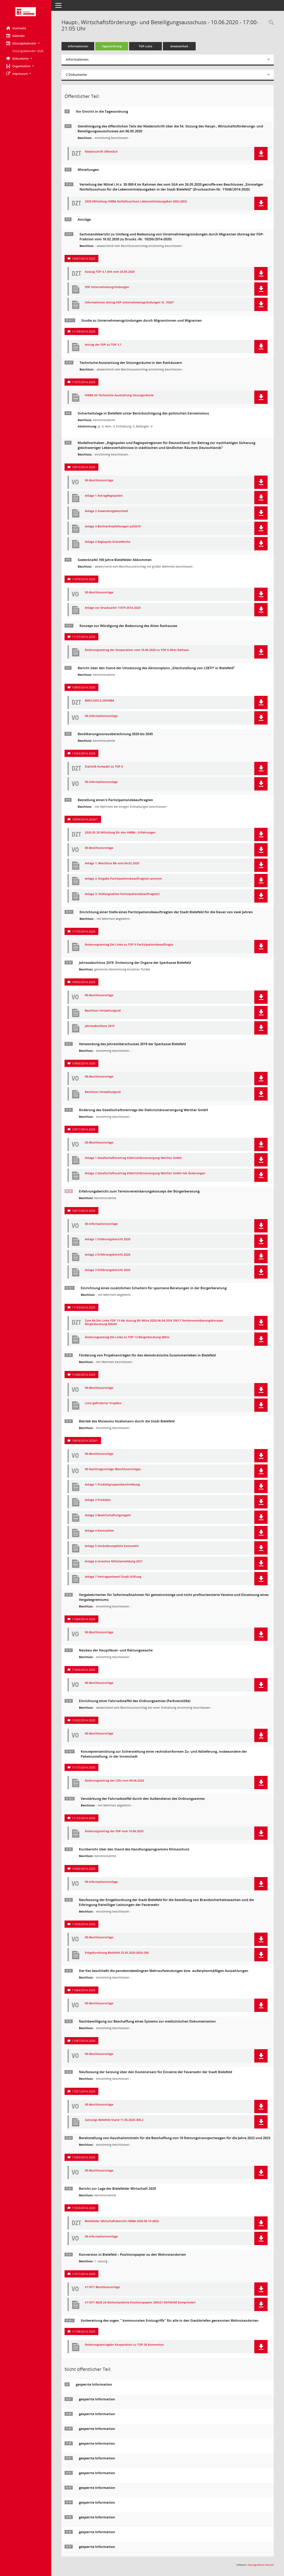 The image size is (284, 2576). What do you see at coordinates (119, 395) in the screenshot?
I see `HWBA 05 Technische Ausstattung Sitzungsräume [Dokument Download Dateityp: pdf]` at bounding box center [119, 395].